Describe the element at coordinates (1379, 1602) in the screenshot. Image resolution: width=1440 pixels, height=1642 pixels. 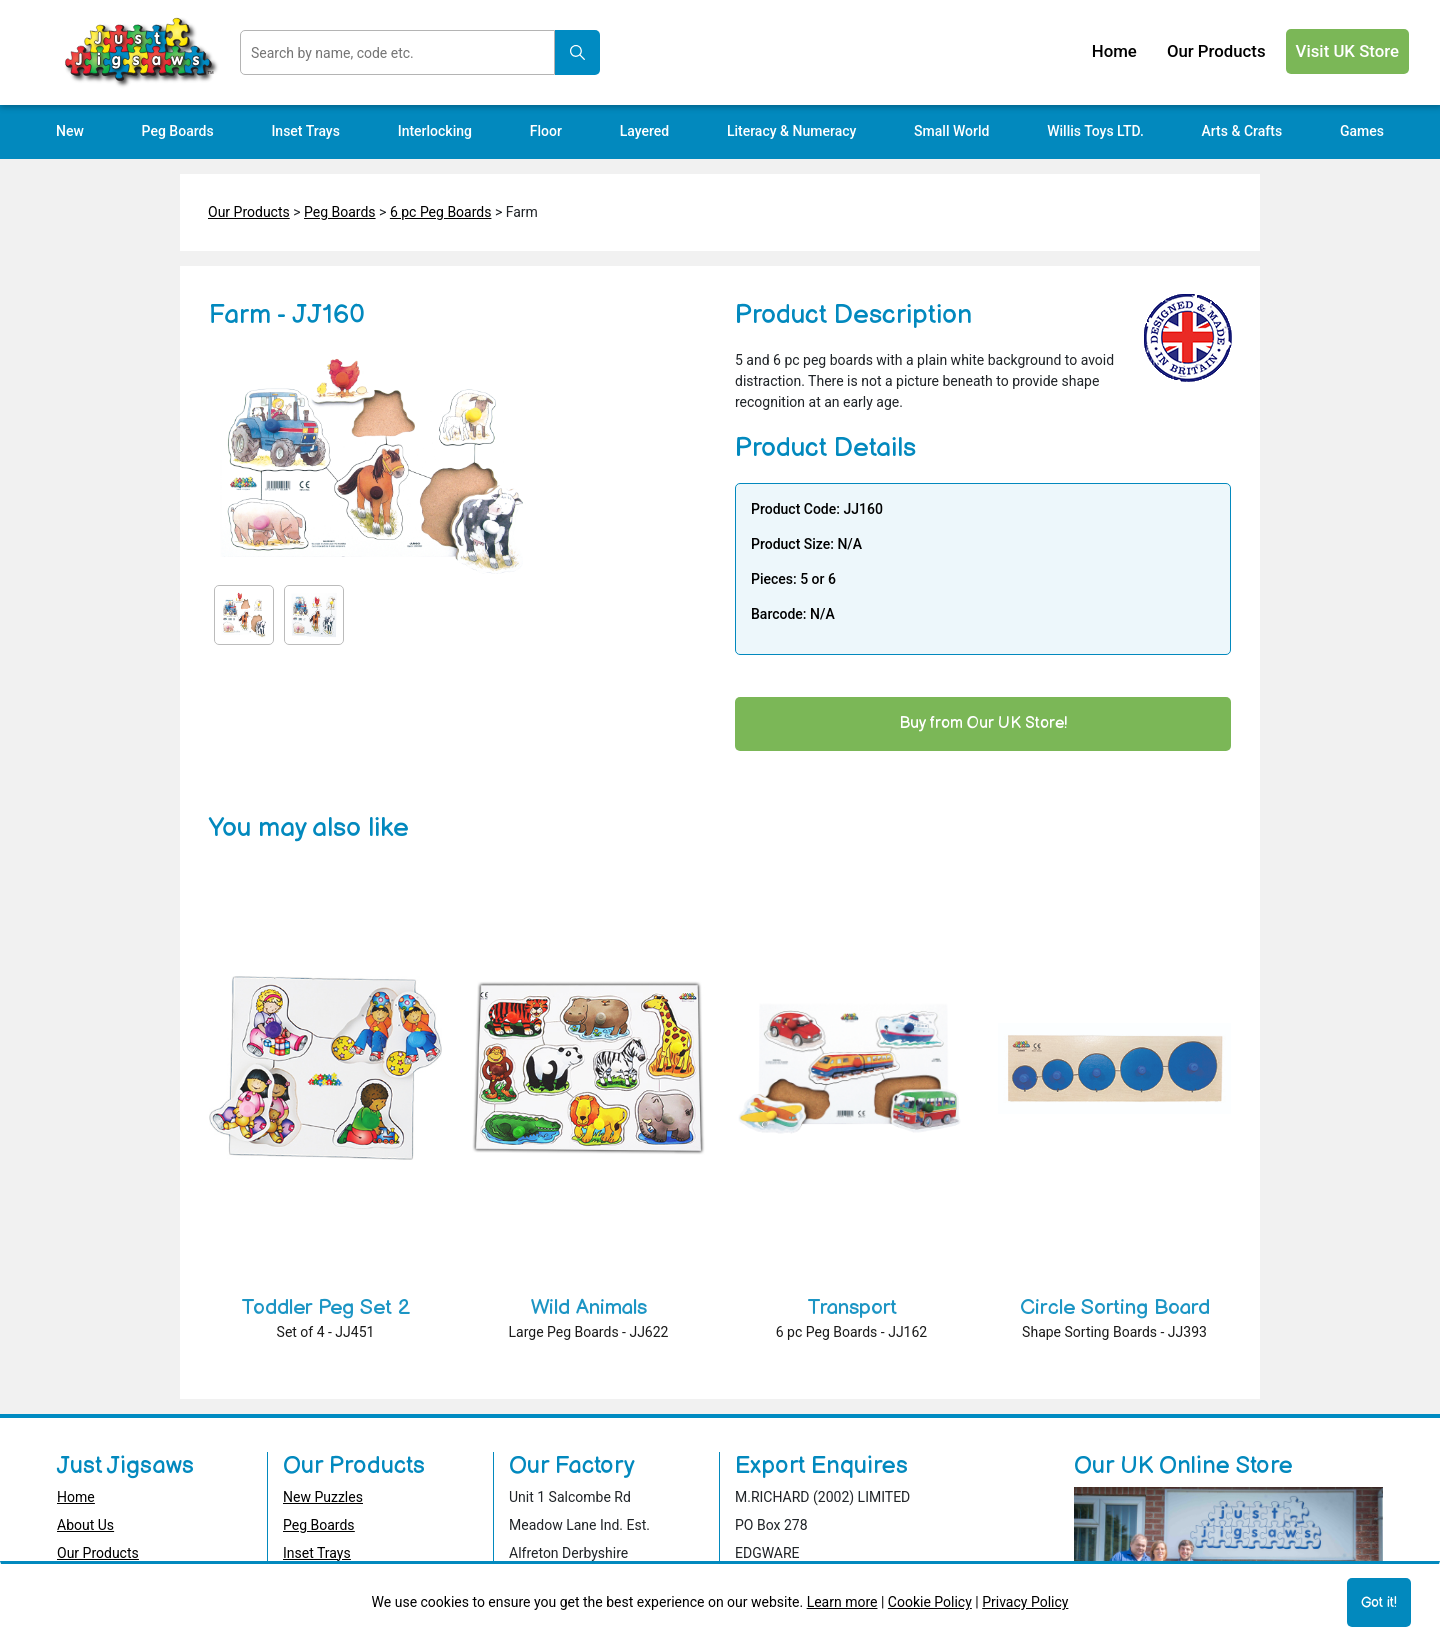
I see `Got it!` at that location.